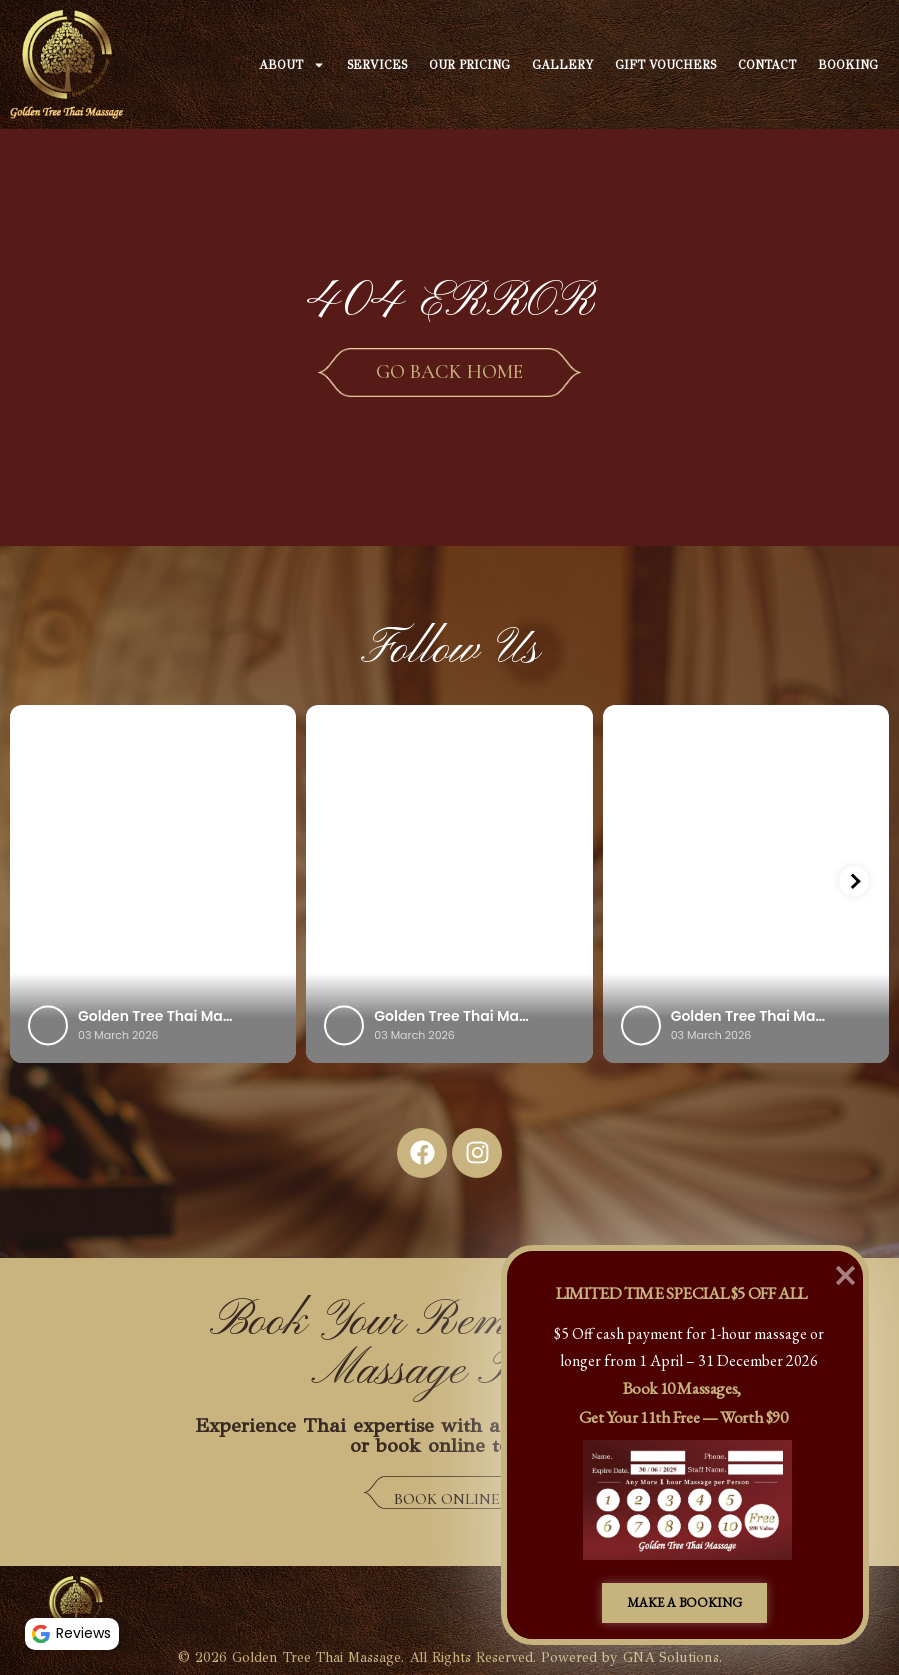  What do you see at coordinates (848, 65) in the screenshot?
I see `Booking` at bounding box center [848, 65].